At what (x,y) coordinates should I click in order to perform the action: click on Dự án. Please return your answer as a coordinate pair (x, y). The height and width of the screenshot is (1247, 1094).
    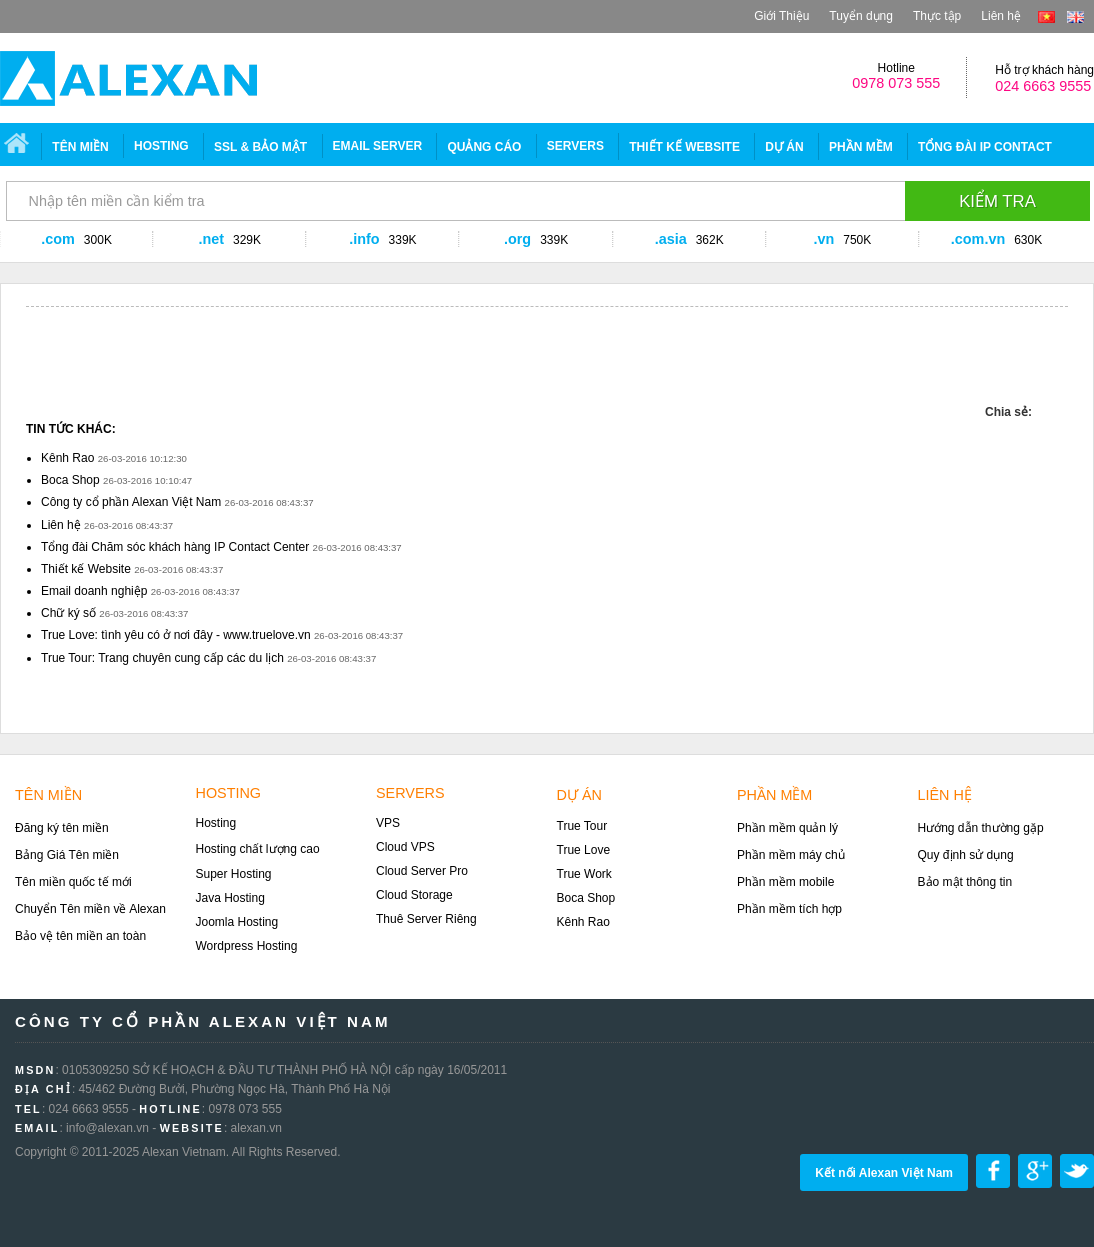
    Looking at the image, I should click on (784, 147).